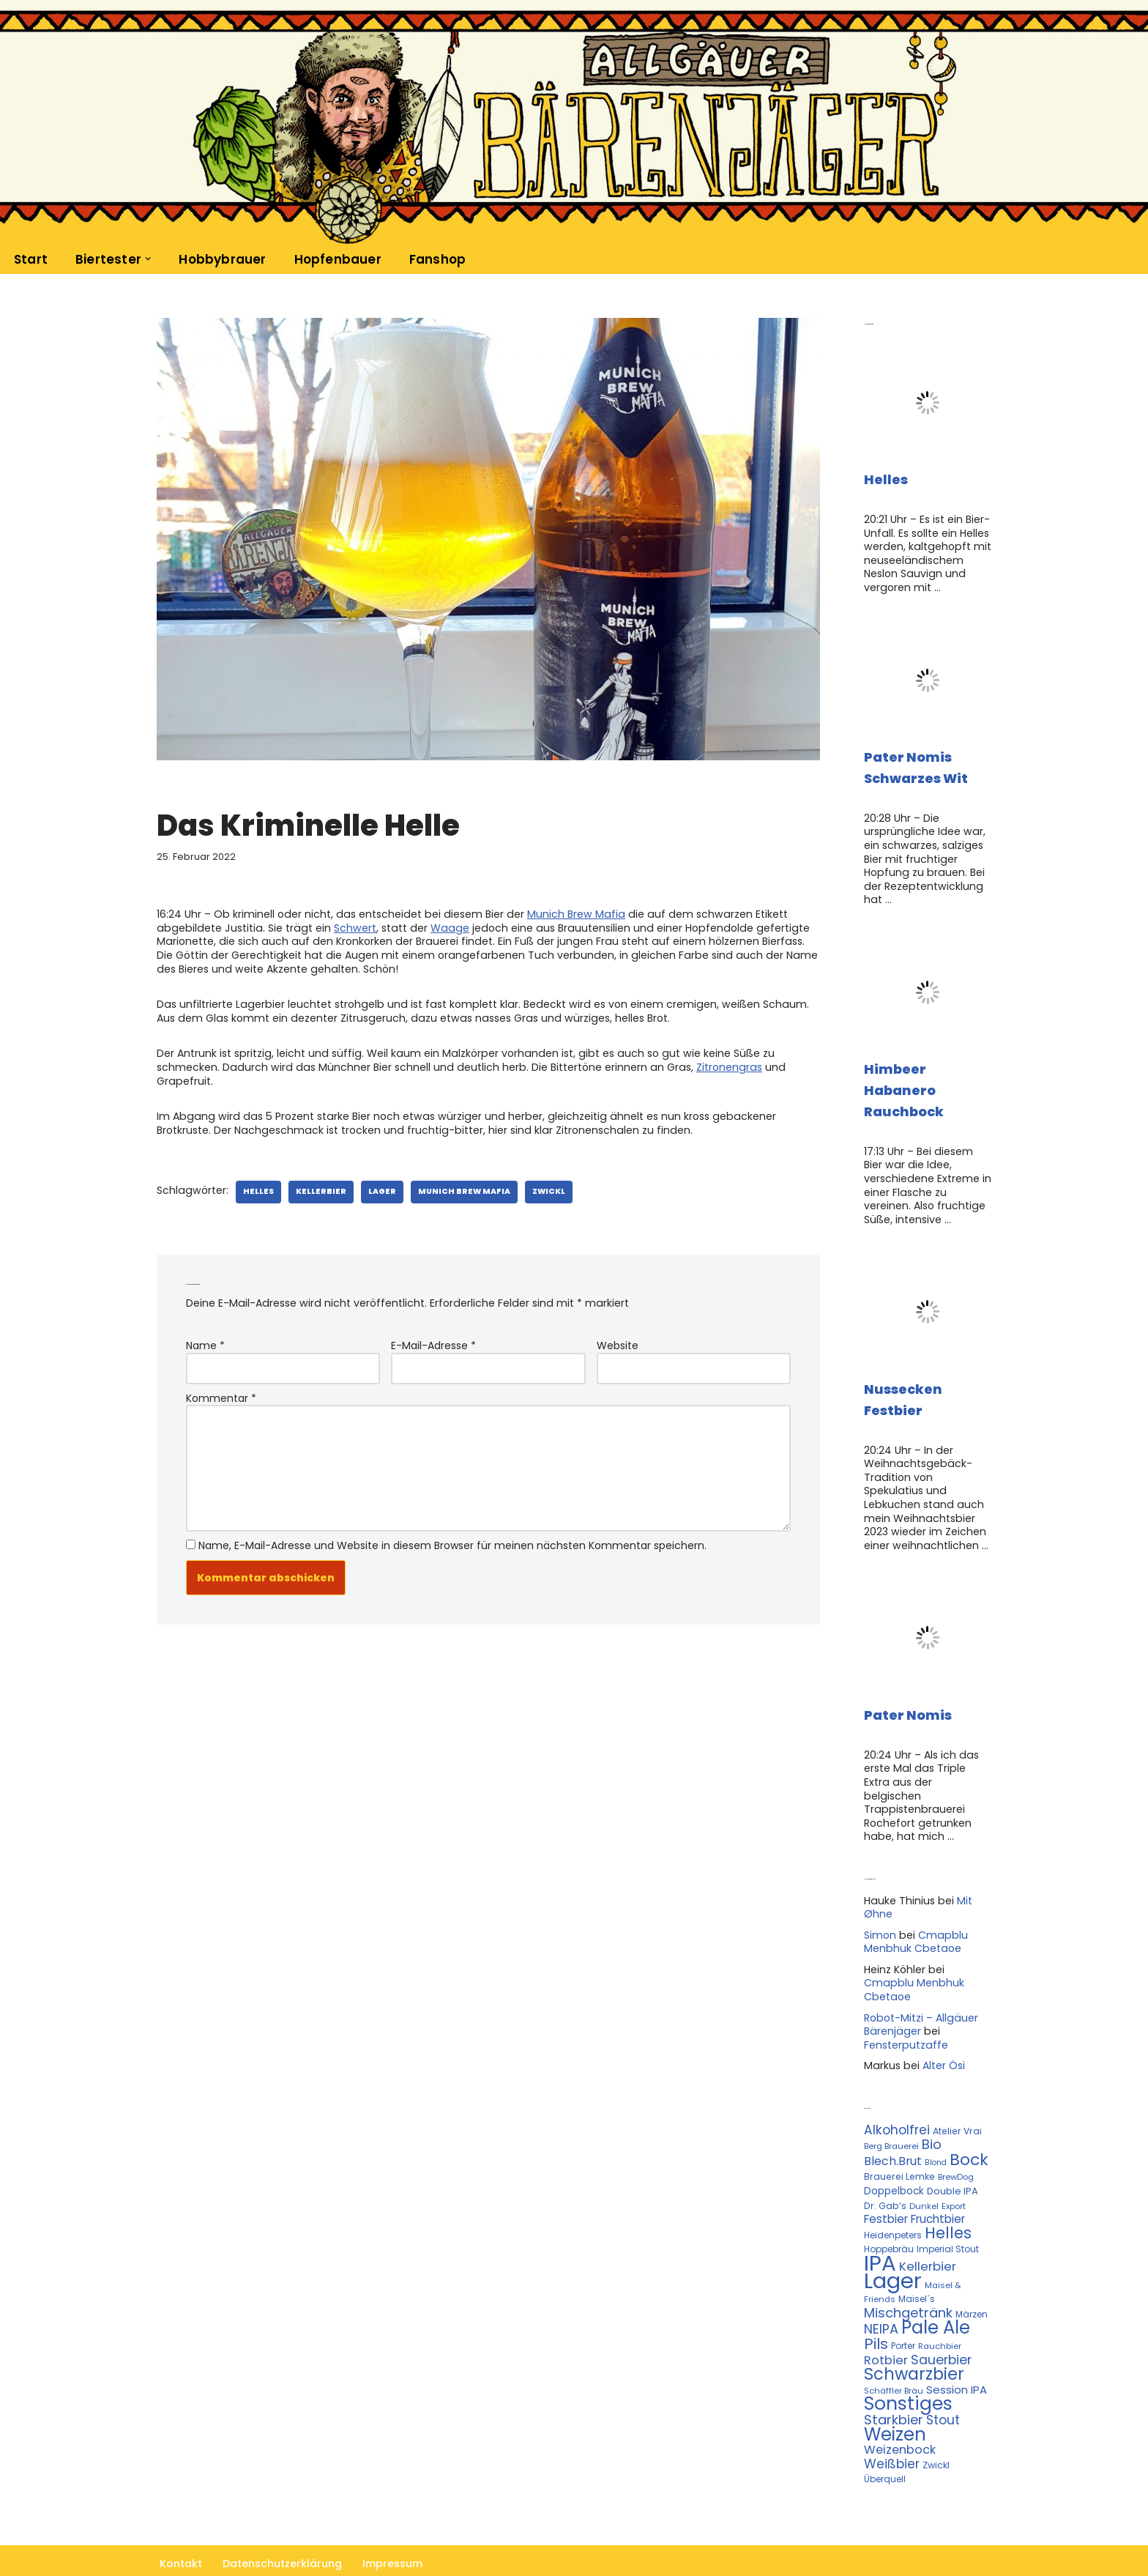  I want to click on Himbeer Habanero Rauchbock, so click(904, 1085).